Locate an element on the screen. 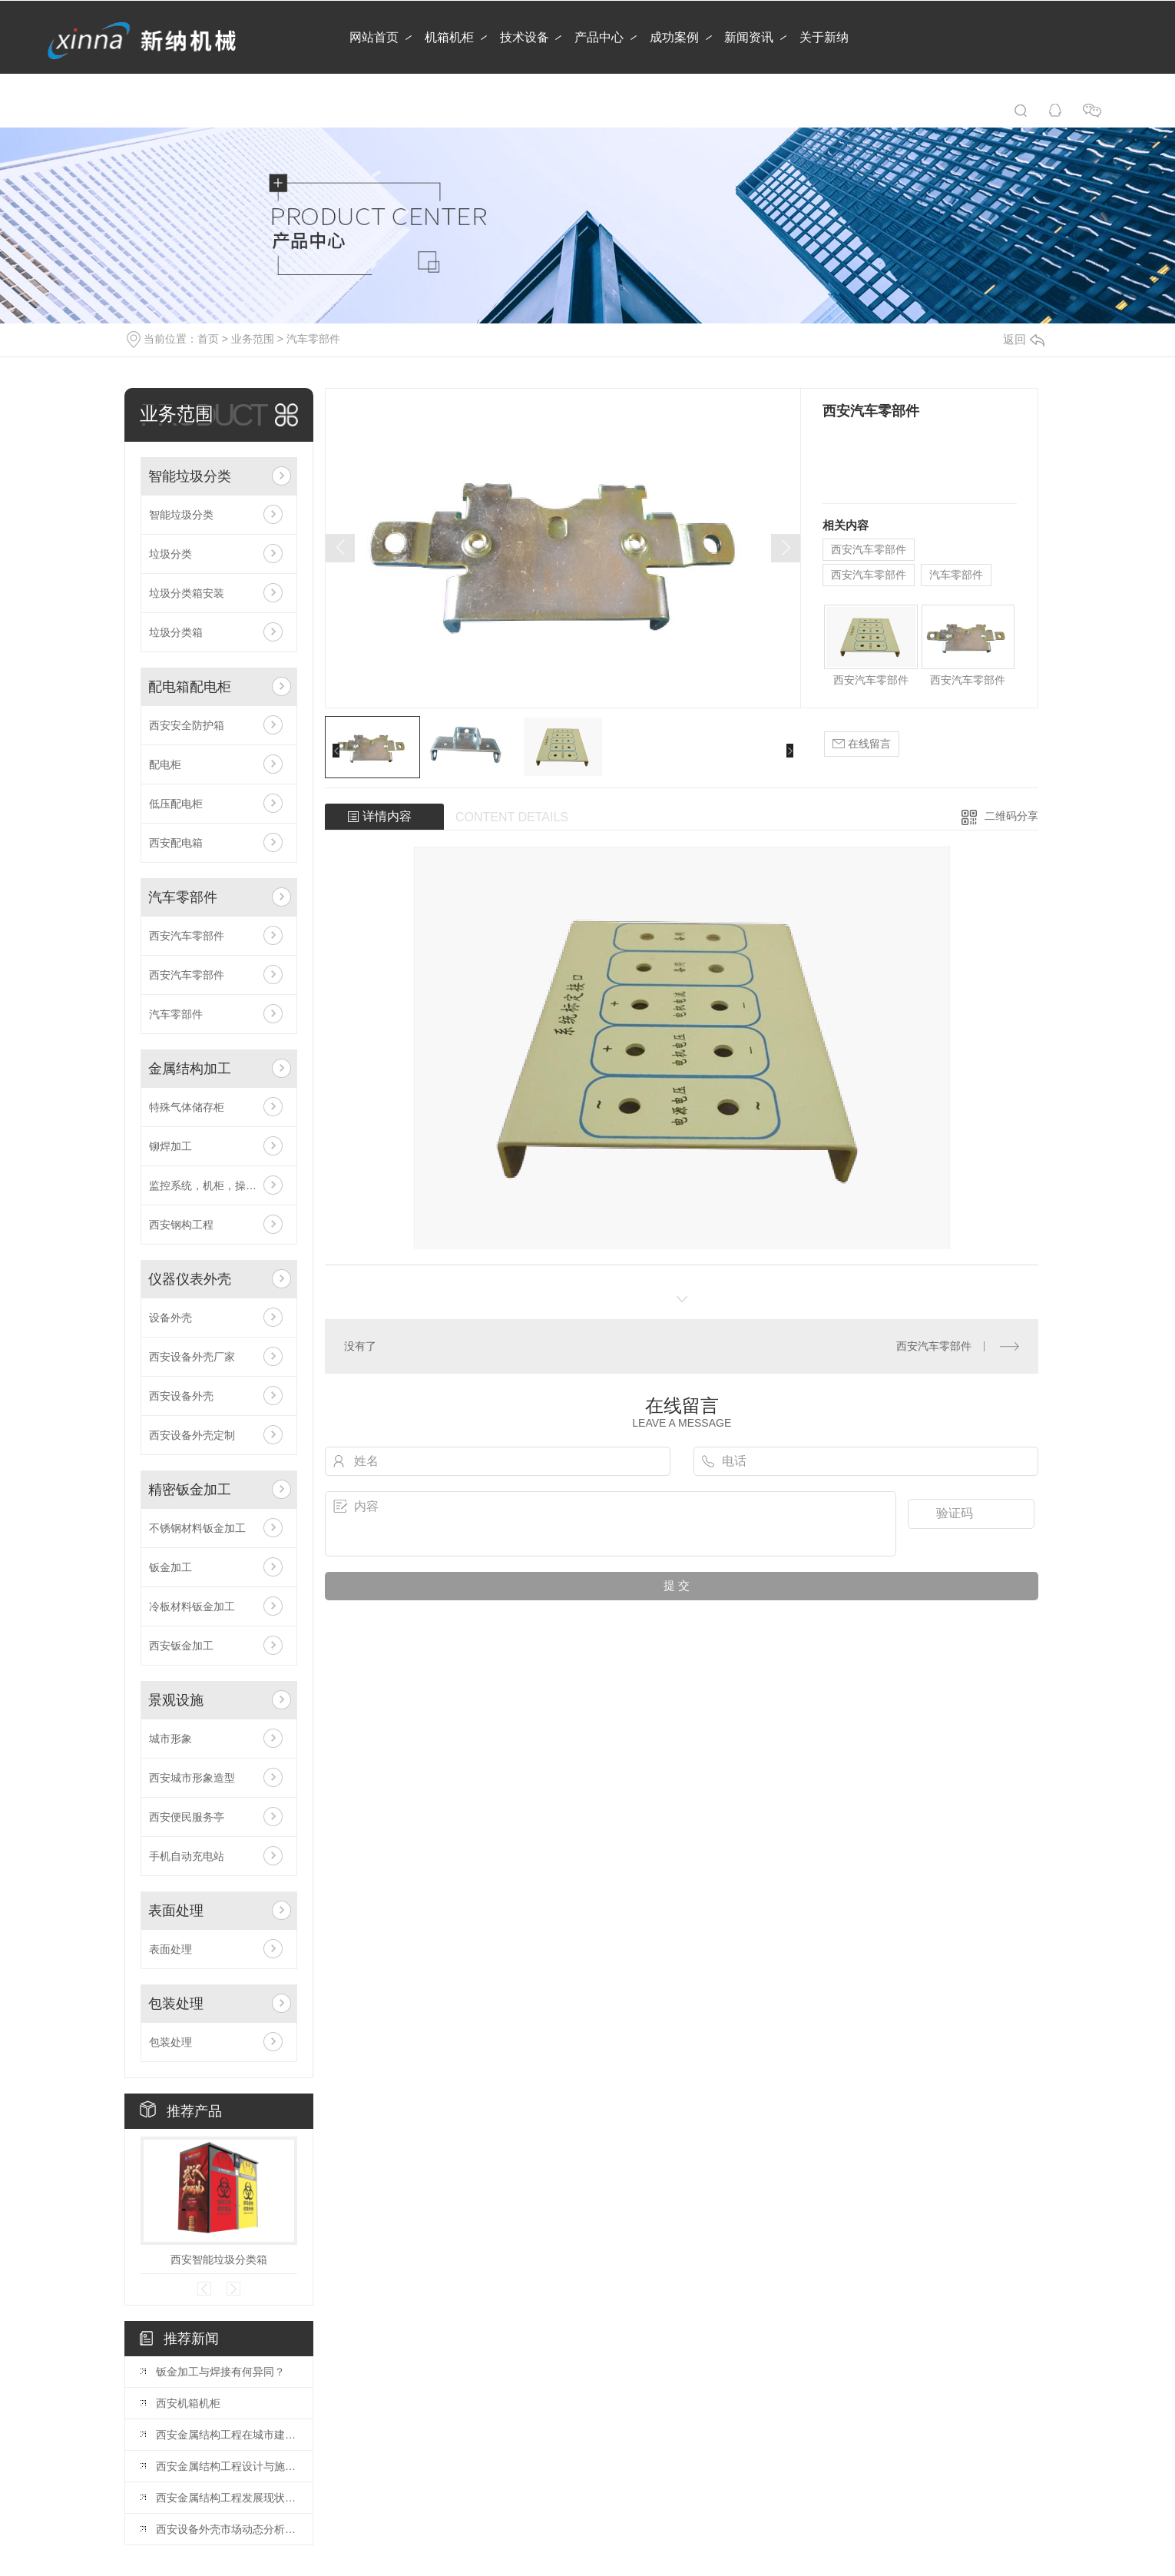  西安钢构工程 is located at coordinates (181, 1224).